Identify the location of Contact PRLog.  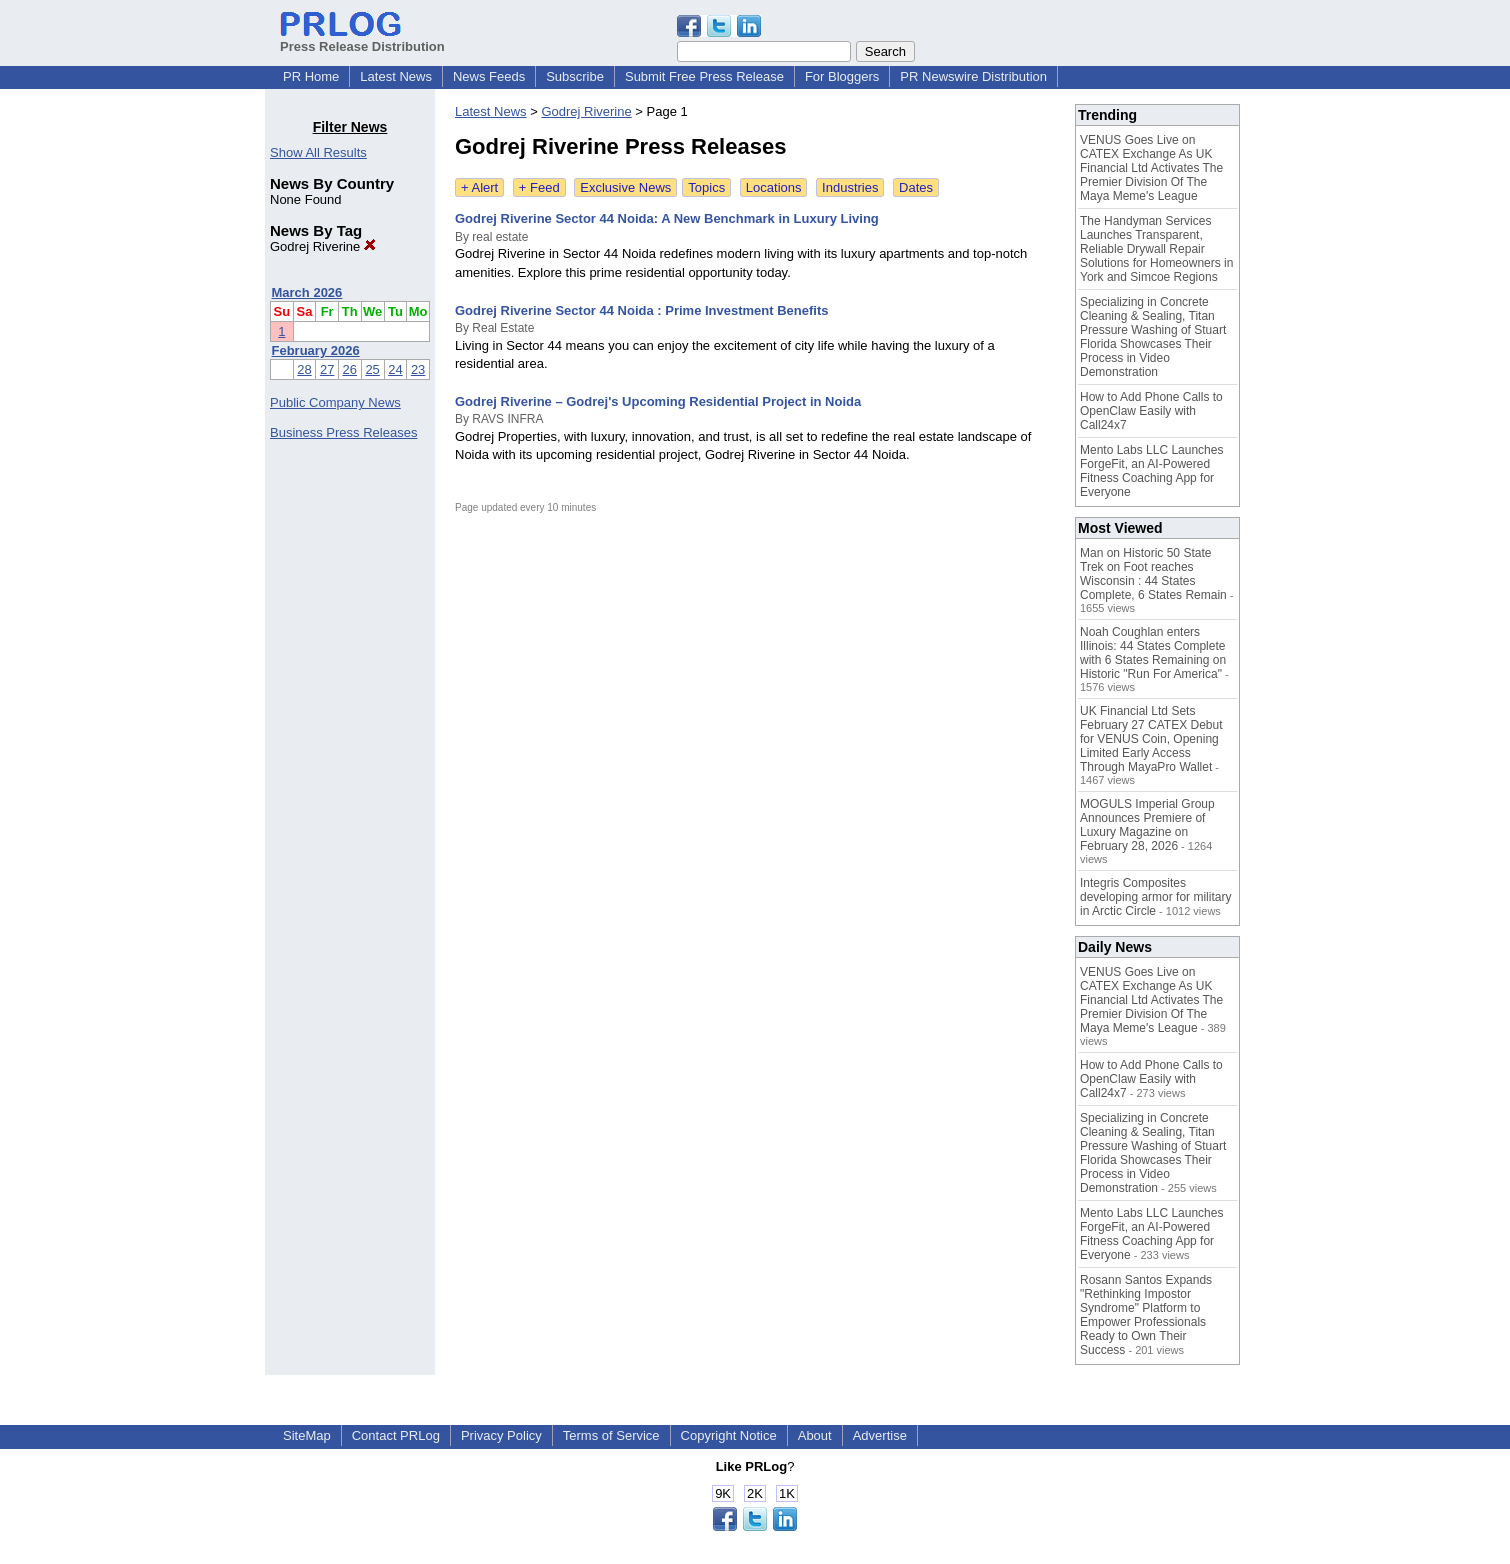
(396, 1435).